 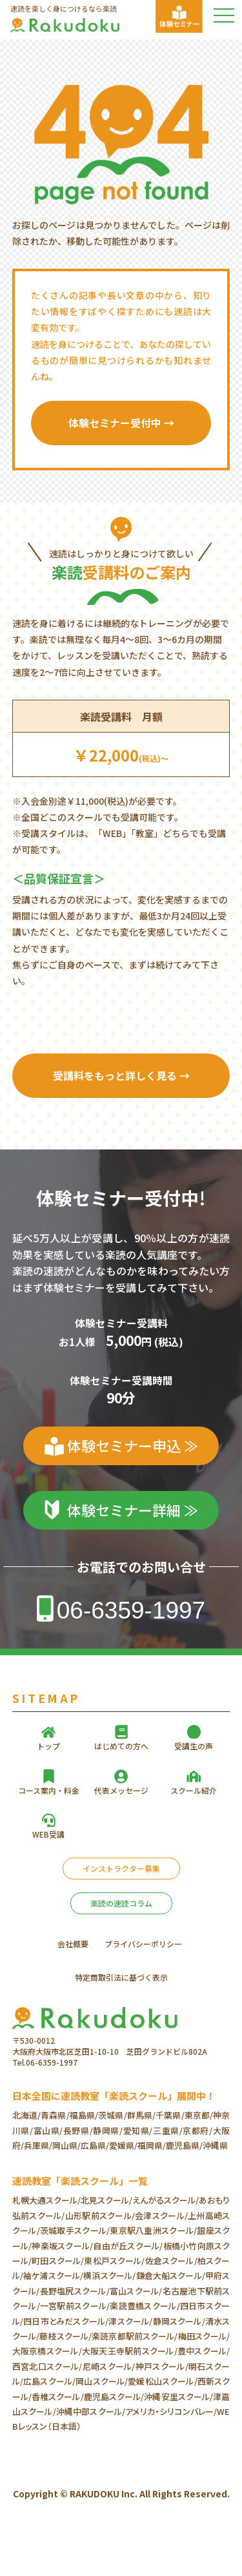 What do you see at coordinates (48, 1745) in the screenshot?
I see `トップ` at bounding box center [48, 1745].